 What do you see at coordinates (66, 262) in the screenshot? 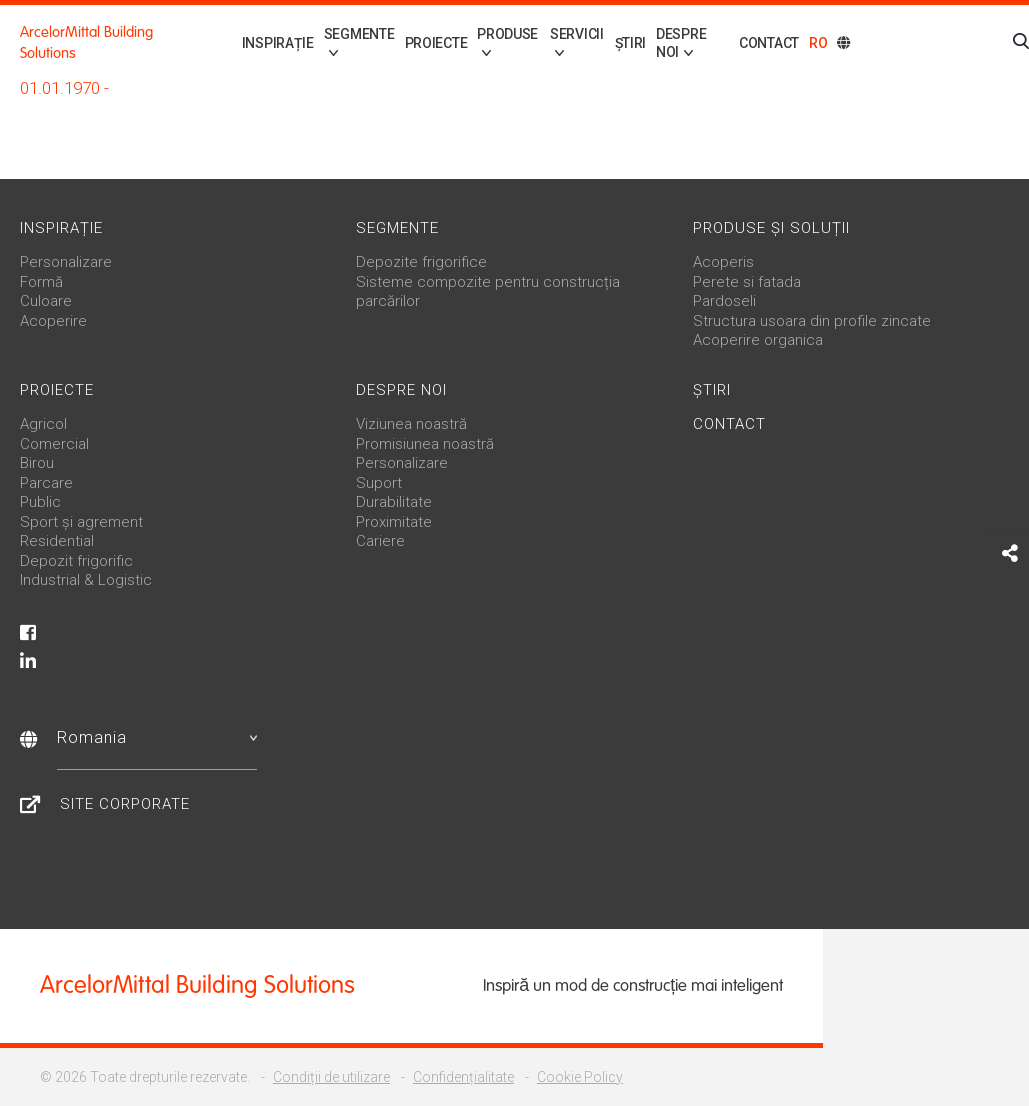
I see `Personalizare` at bounding box center [66, 262].